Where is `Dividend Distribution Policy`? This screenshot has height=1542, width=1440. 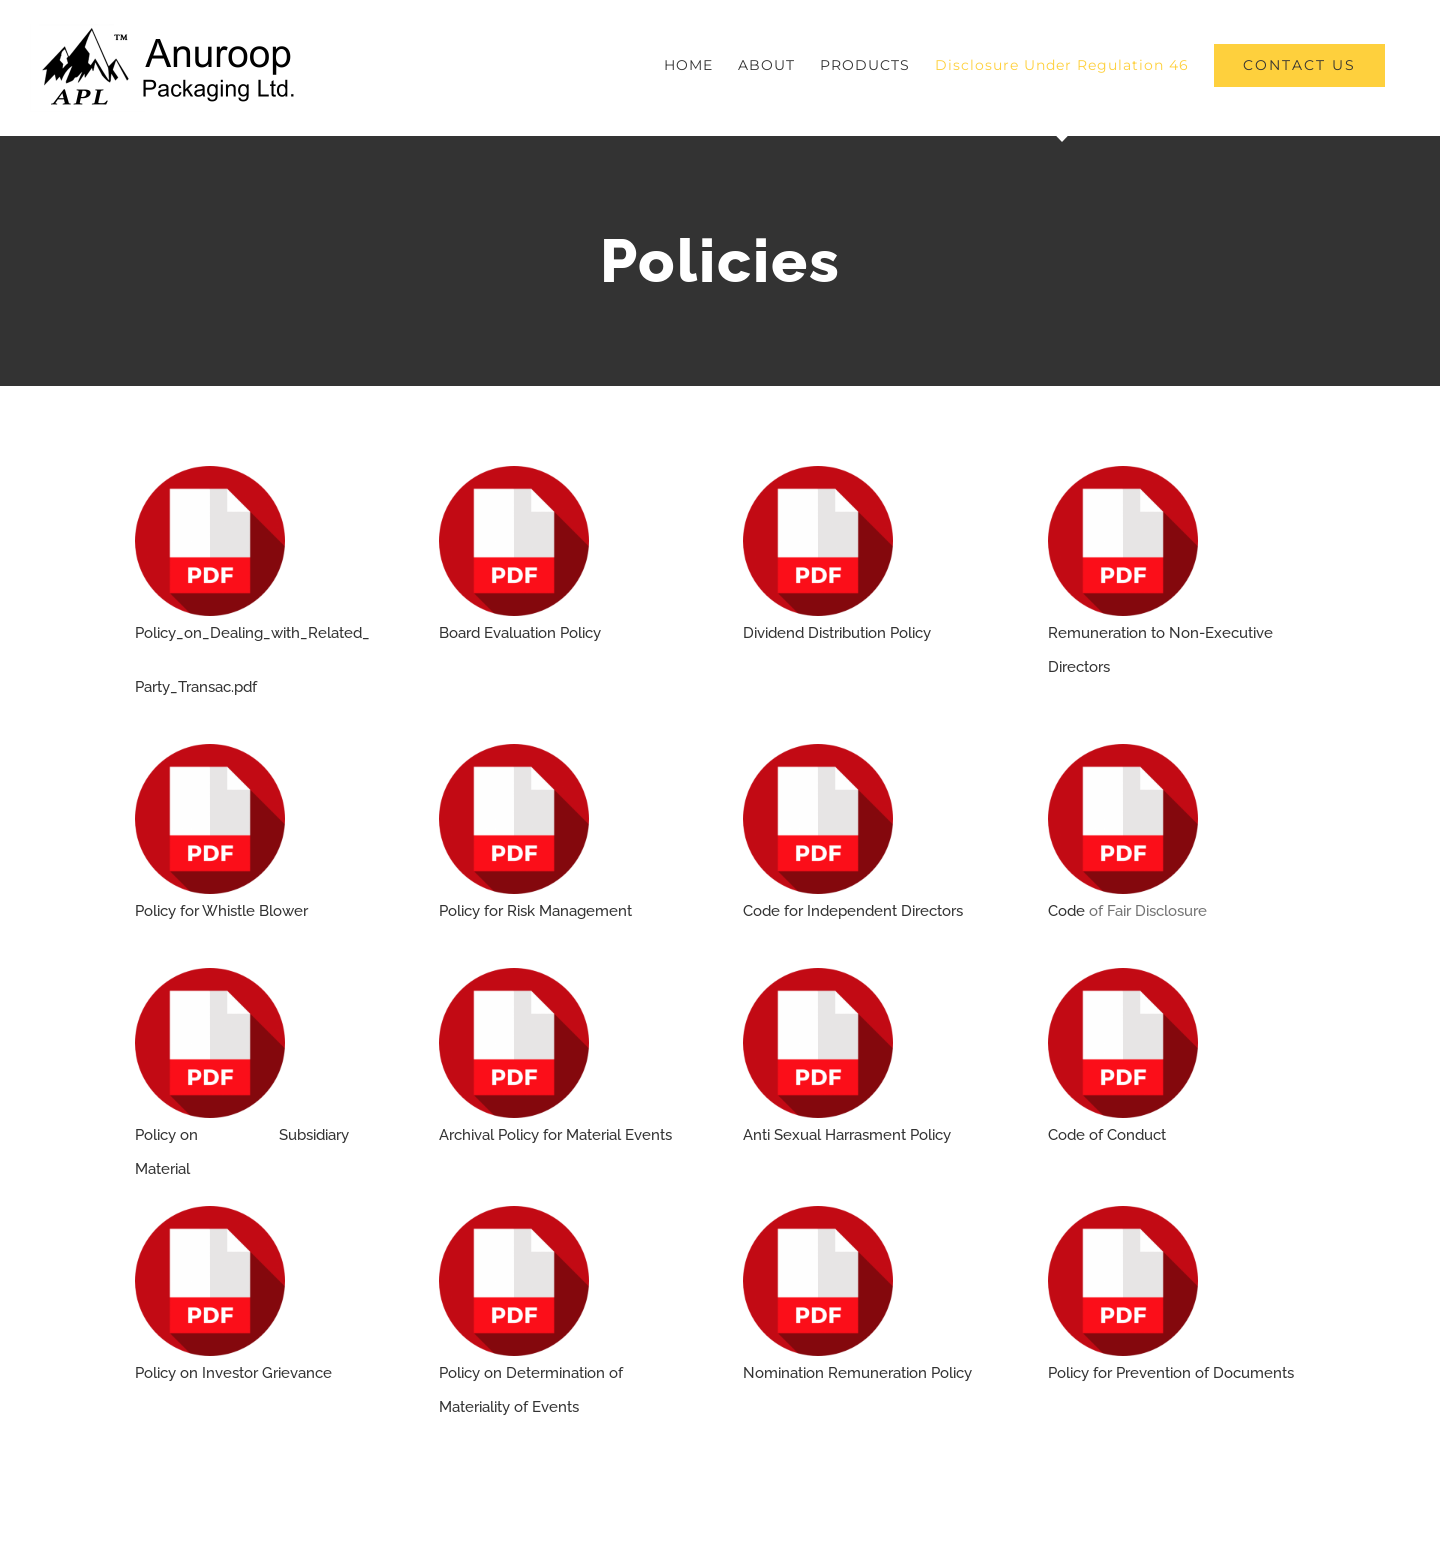
Dividend Distribution Policy is located at coordinates (837, 633).